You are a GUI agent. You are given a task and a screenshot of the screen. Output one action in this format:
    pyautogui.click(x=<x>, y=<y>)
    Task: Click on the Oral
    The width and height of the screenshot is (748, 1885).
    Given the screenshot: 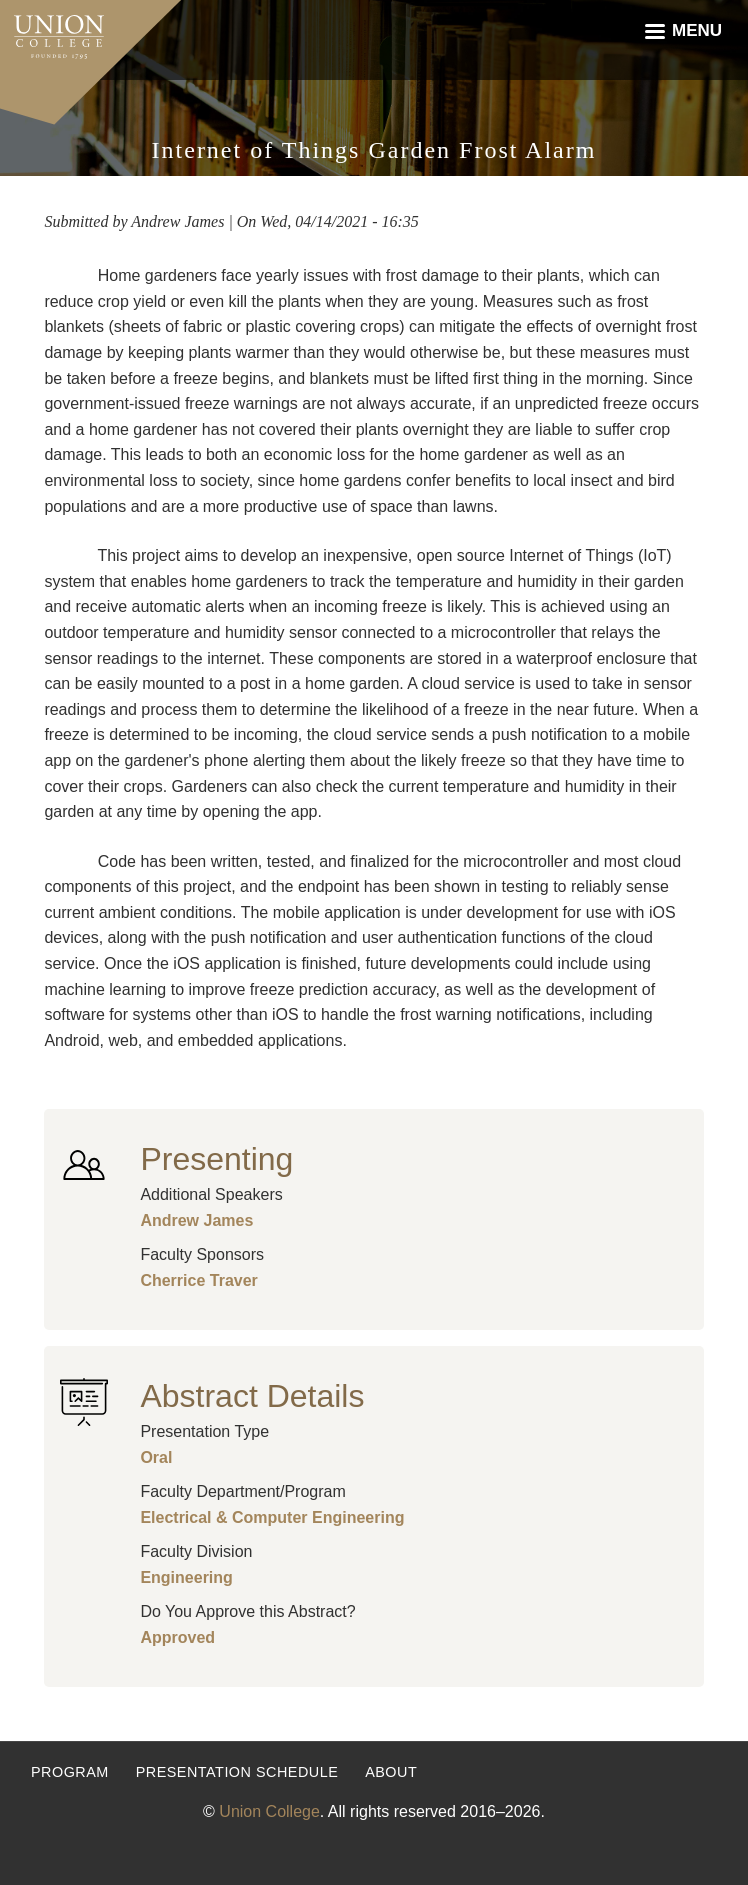 What is the action you would take?
    pyautogui.click(x=156, y=1457)
    